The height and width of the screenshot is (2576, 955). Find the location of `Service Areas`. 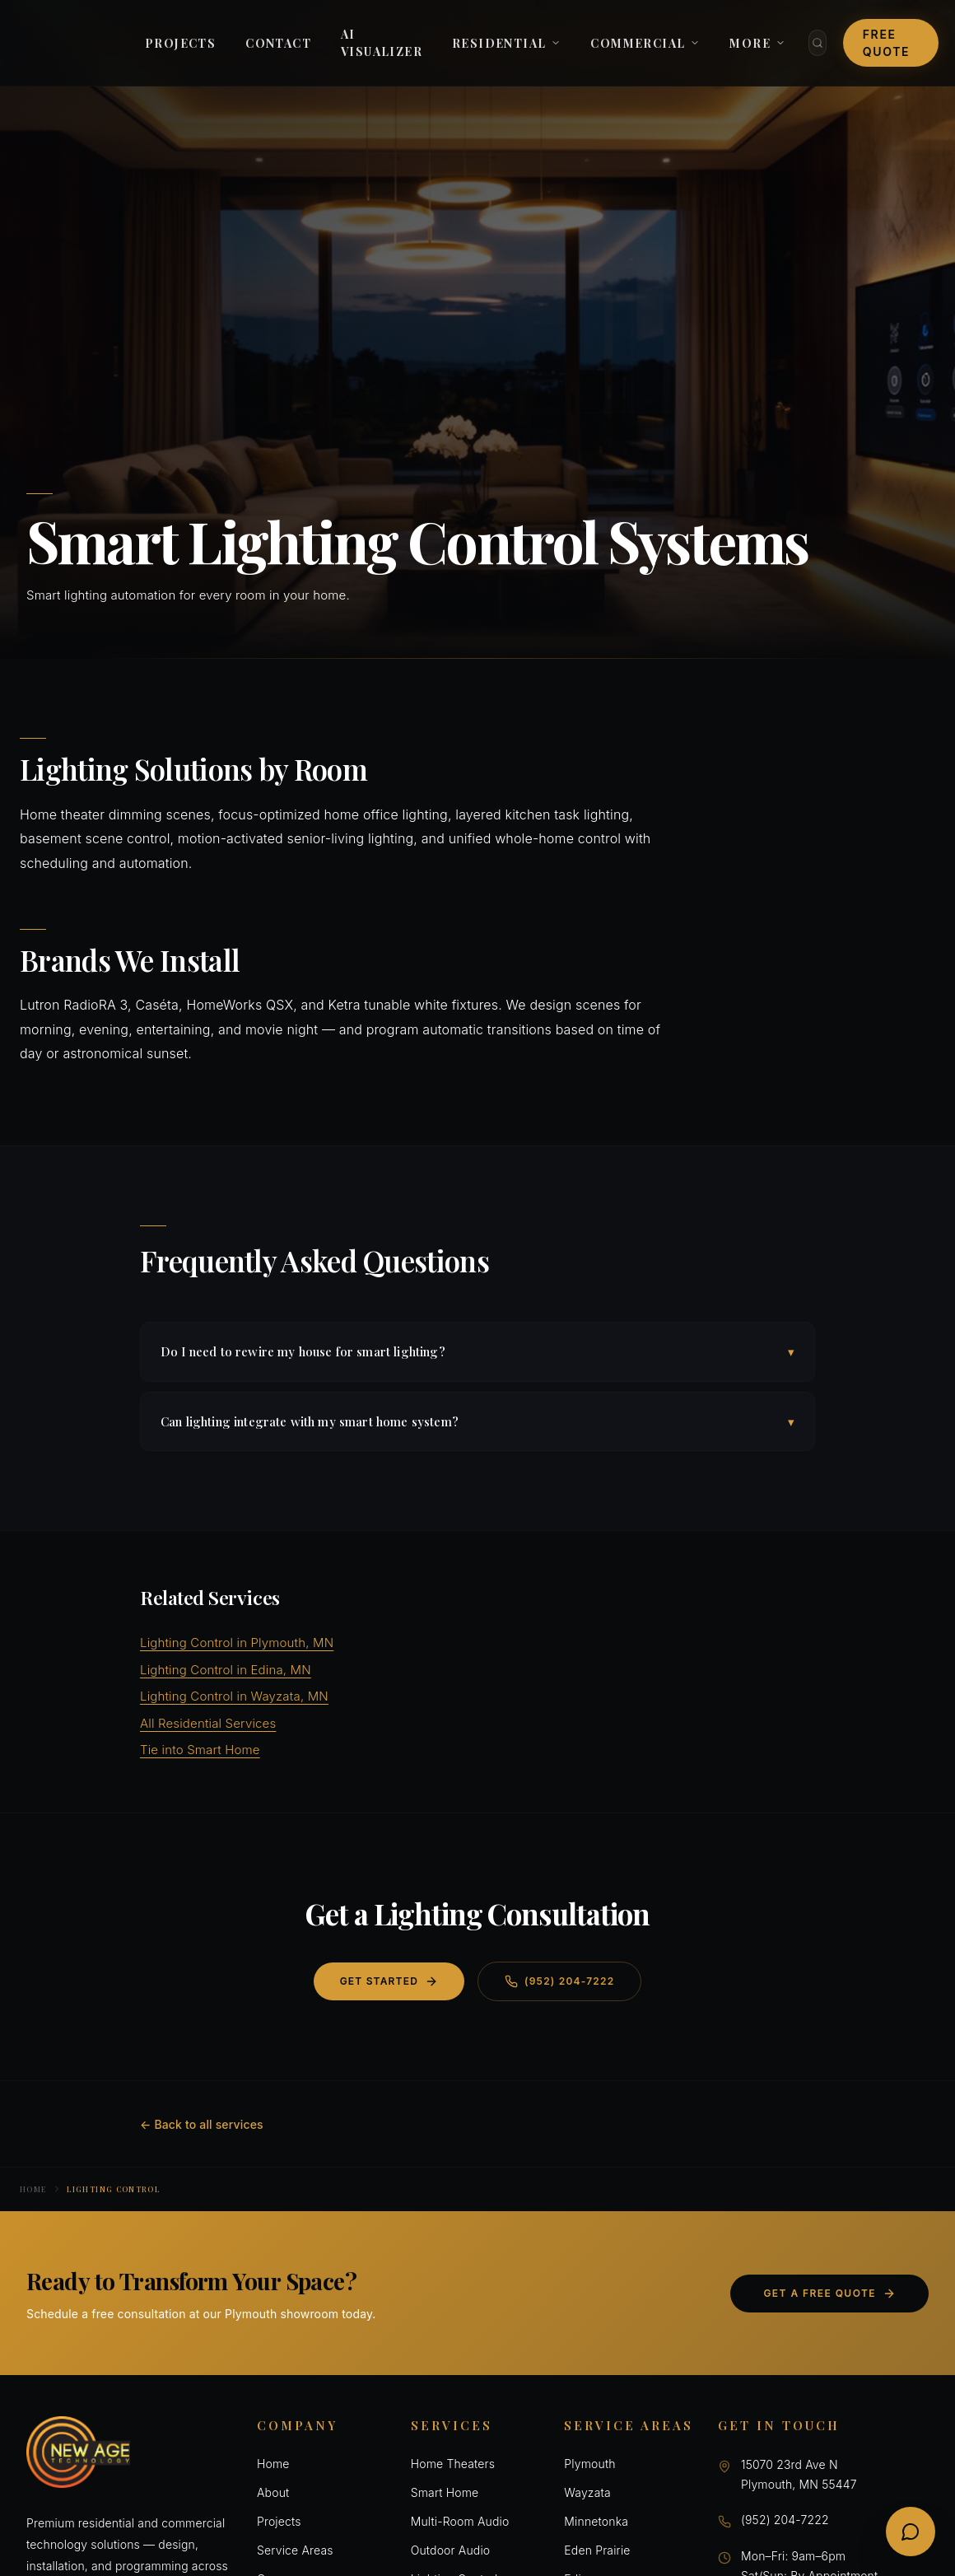

Service Areas is located at coordinates (295, 2550).